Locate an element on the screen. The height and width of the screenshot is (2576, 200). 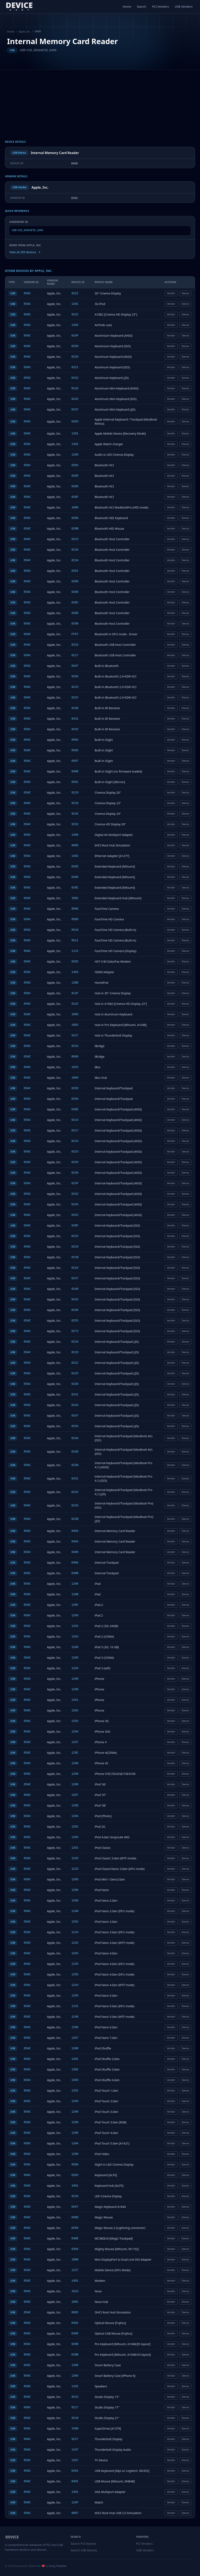
1402 is located at coordinates (74, 856).